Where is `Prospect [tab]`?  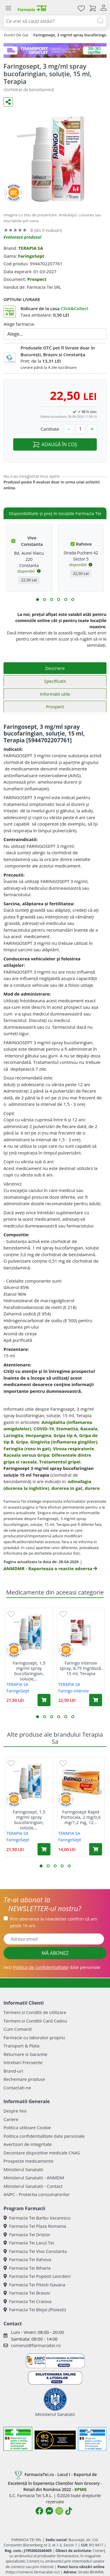
Prospect [tab] is located at coordinates (55, 706).